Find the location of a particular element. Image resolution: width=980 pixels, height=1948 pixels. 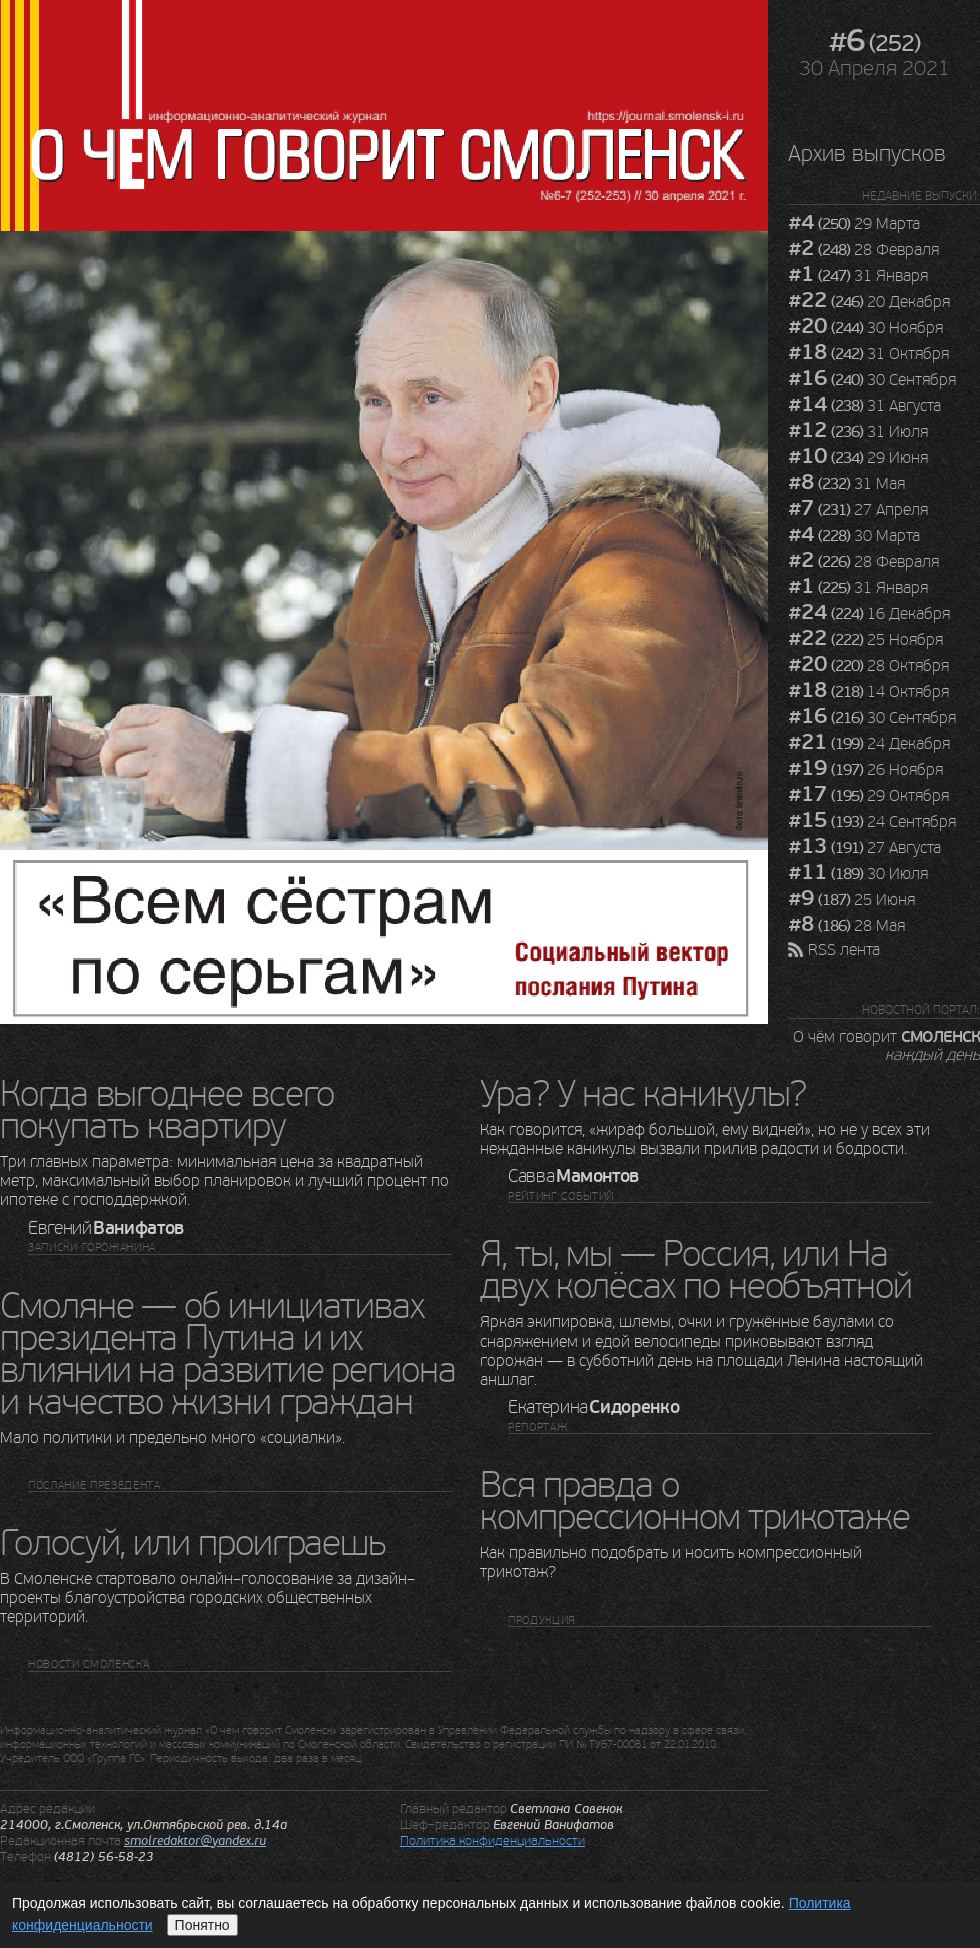

25 Ноября is located at coordinates (865, 640).